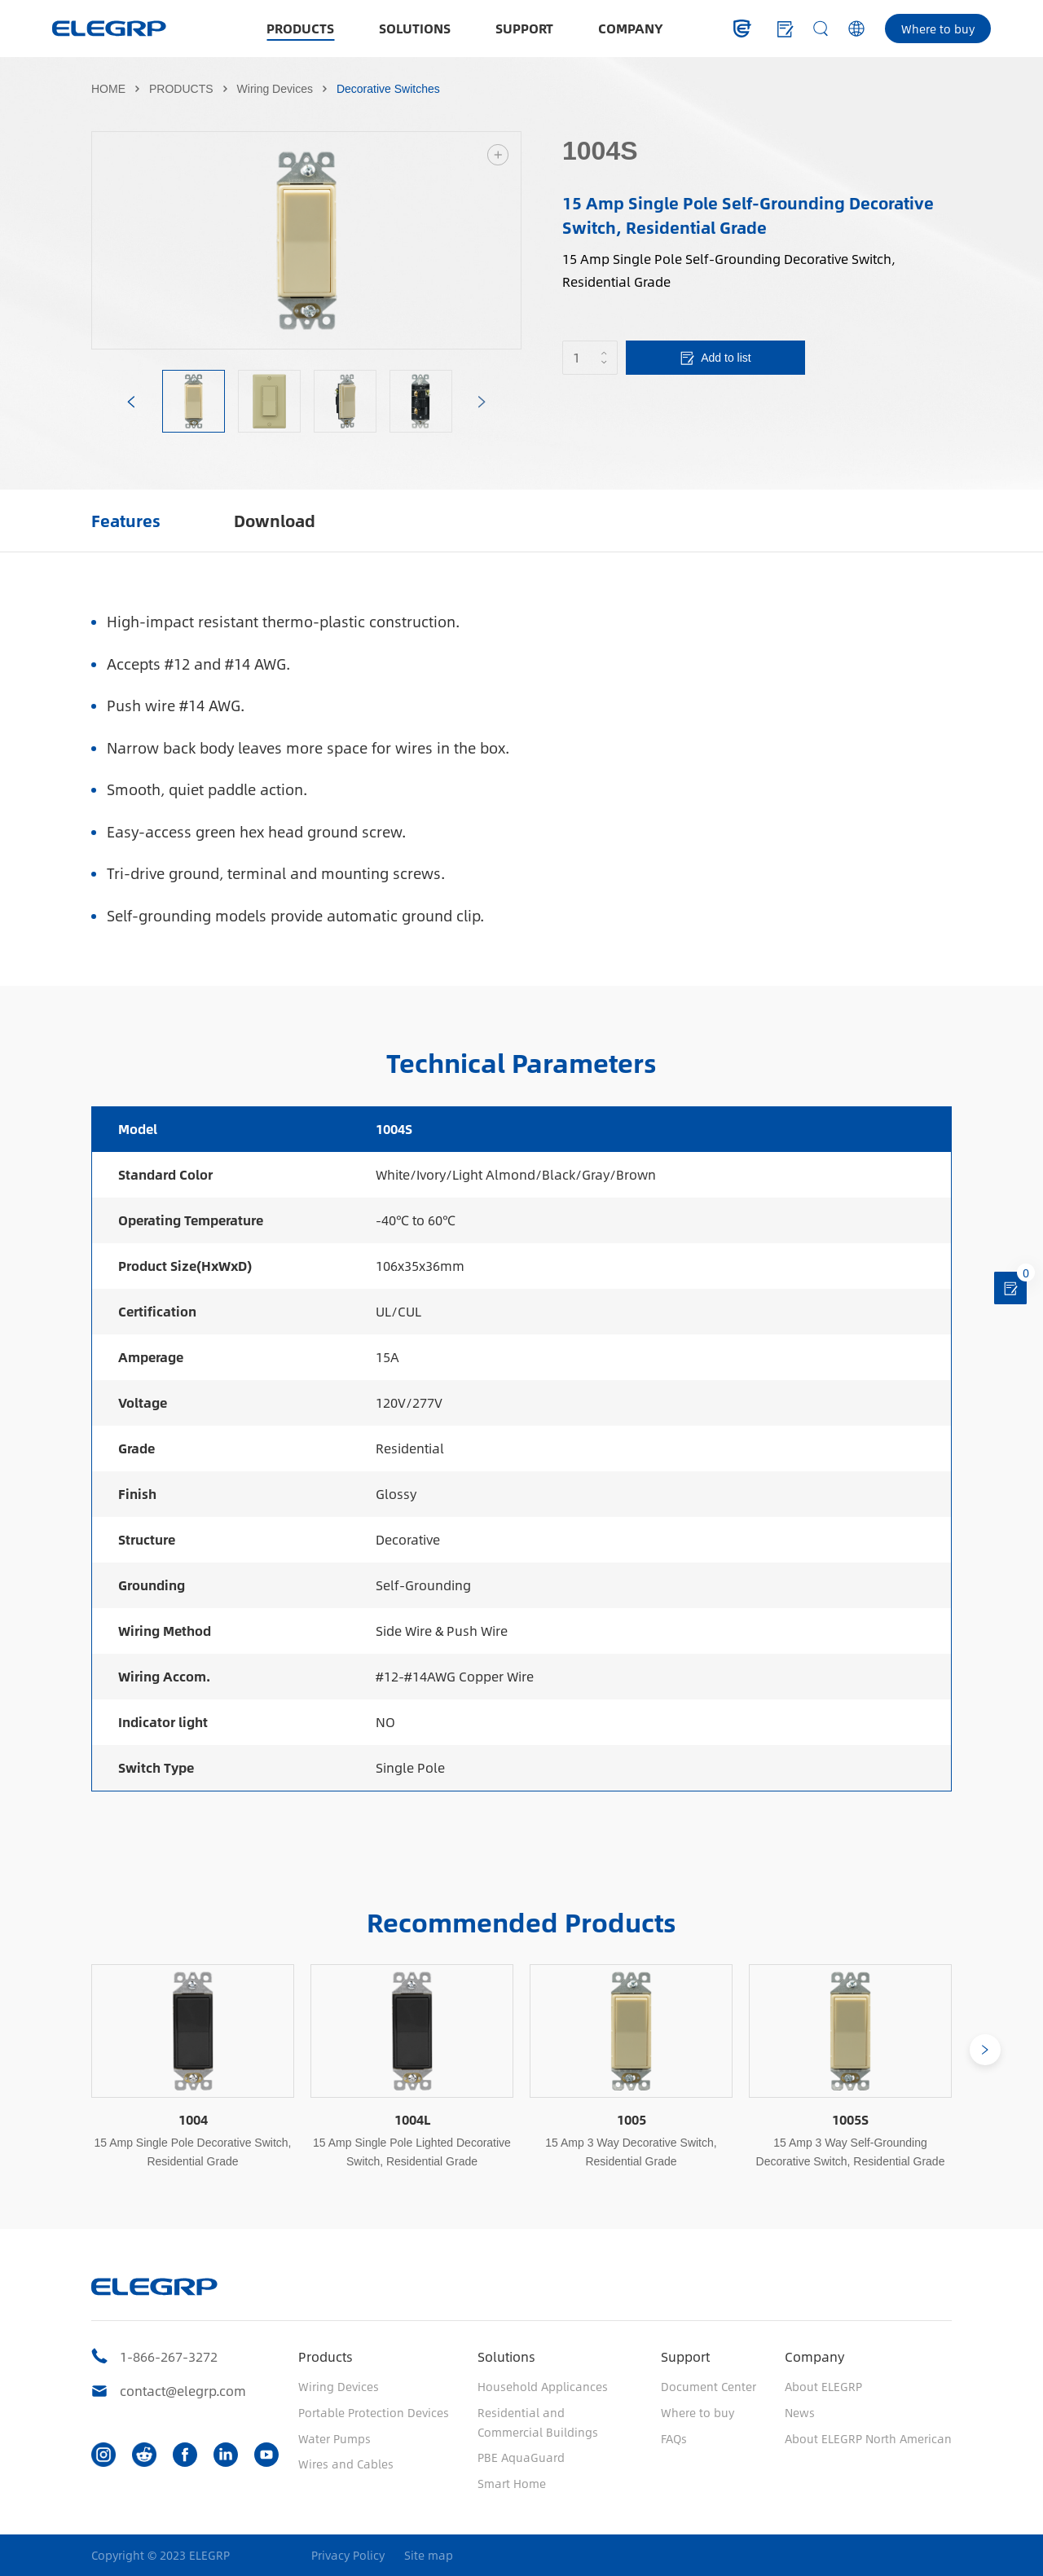 This screenshot has height=2576, width=1043. What do you see at coordinates (511, 2483) in the screenshot?
I see `Smart Home` at bounding box center [511, 2483].